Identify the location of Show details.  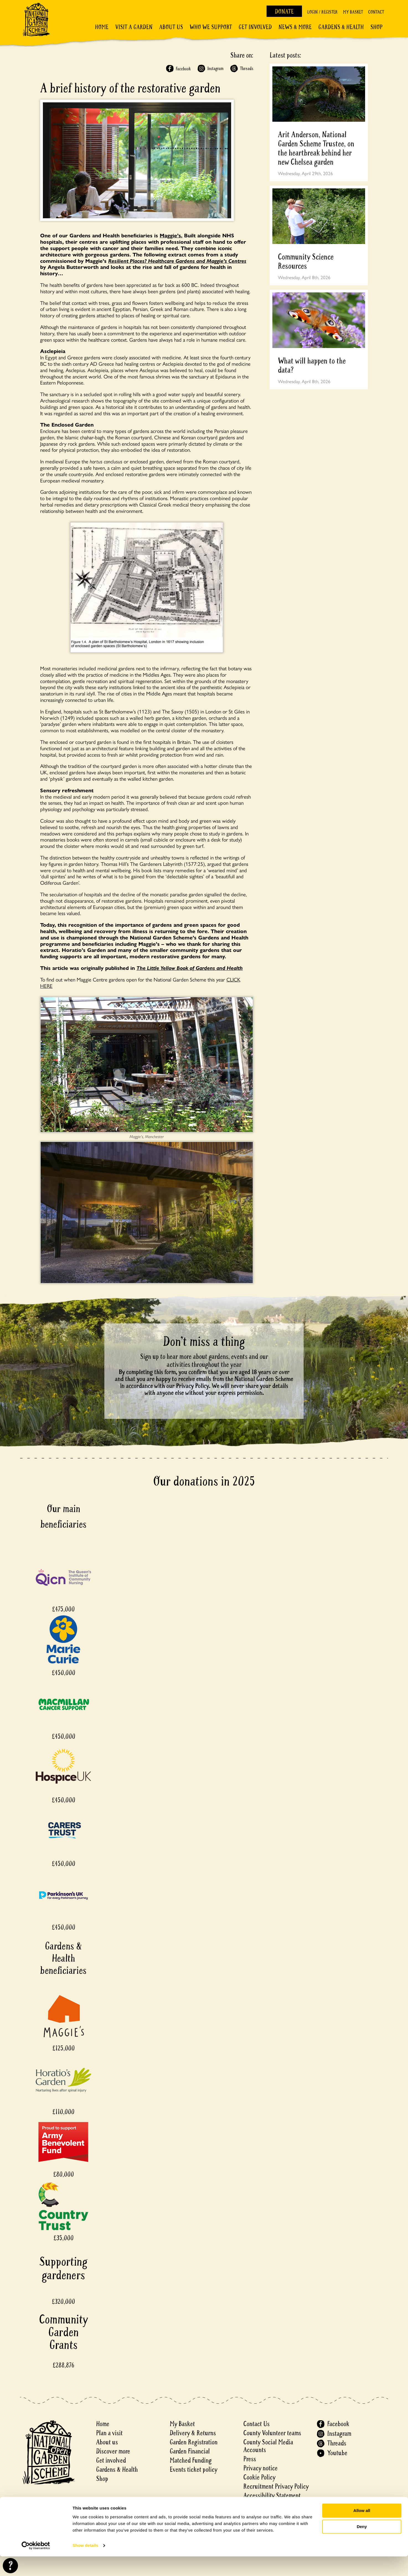
(85, 2565).